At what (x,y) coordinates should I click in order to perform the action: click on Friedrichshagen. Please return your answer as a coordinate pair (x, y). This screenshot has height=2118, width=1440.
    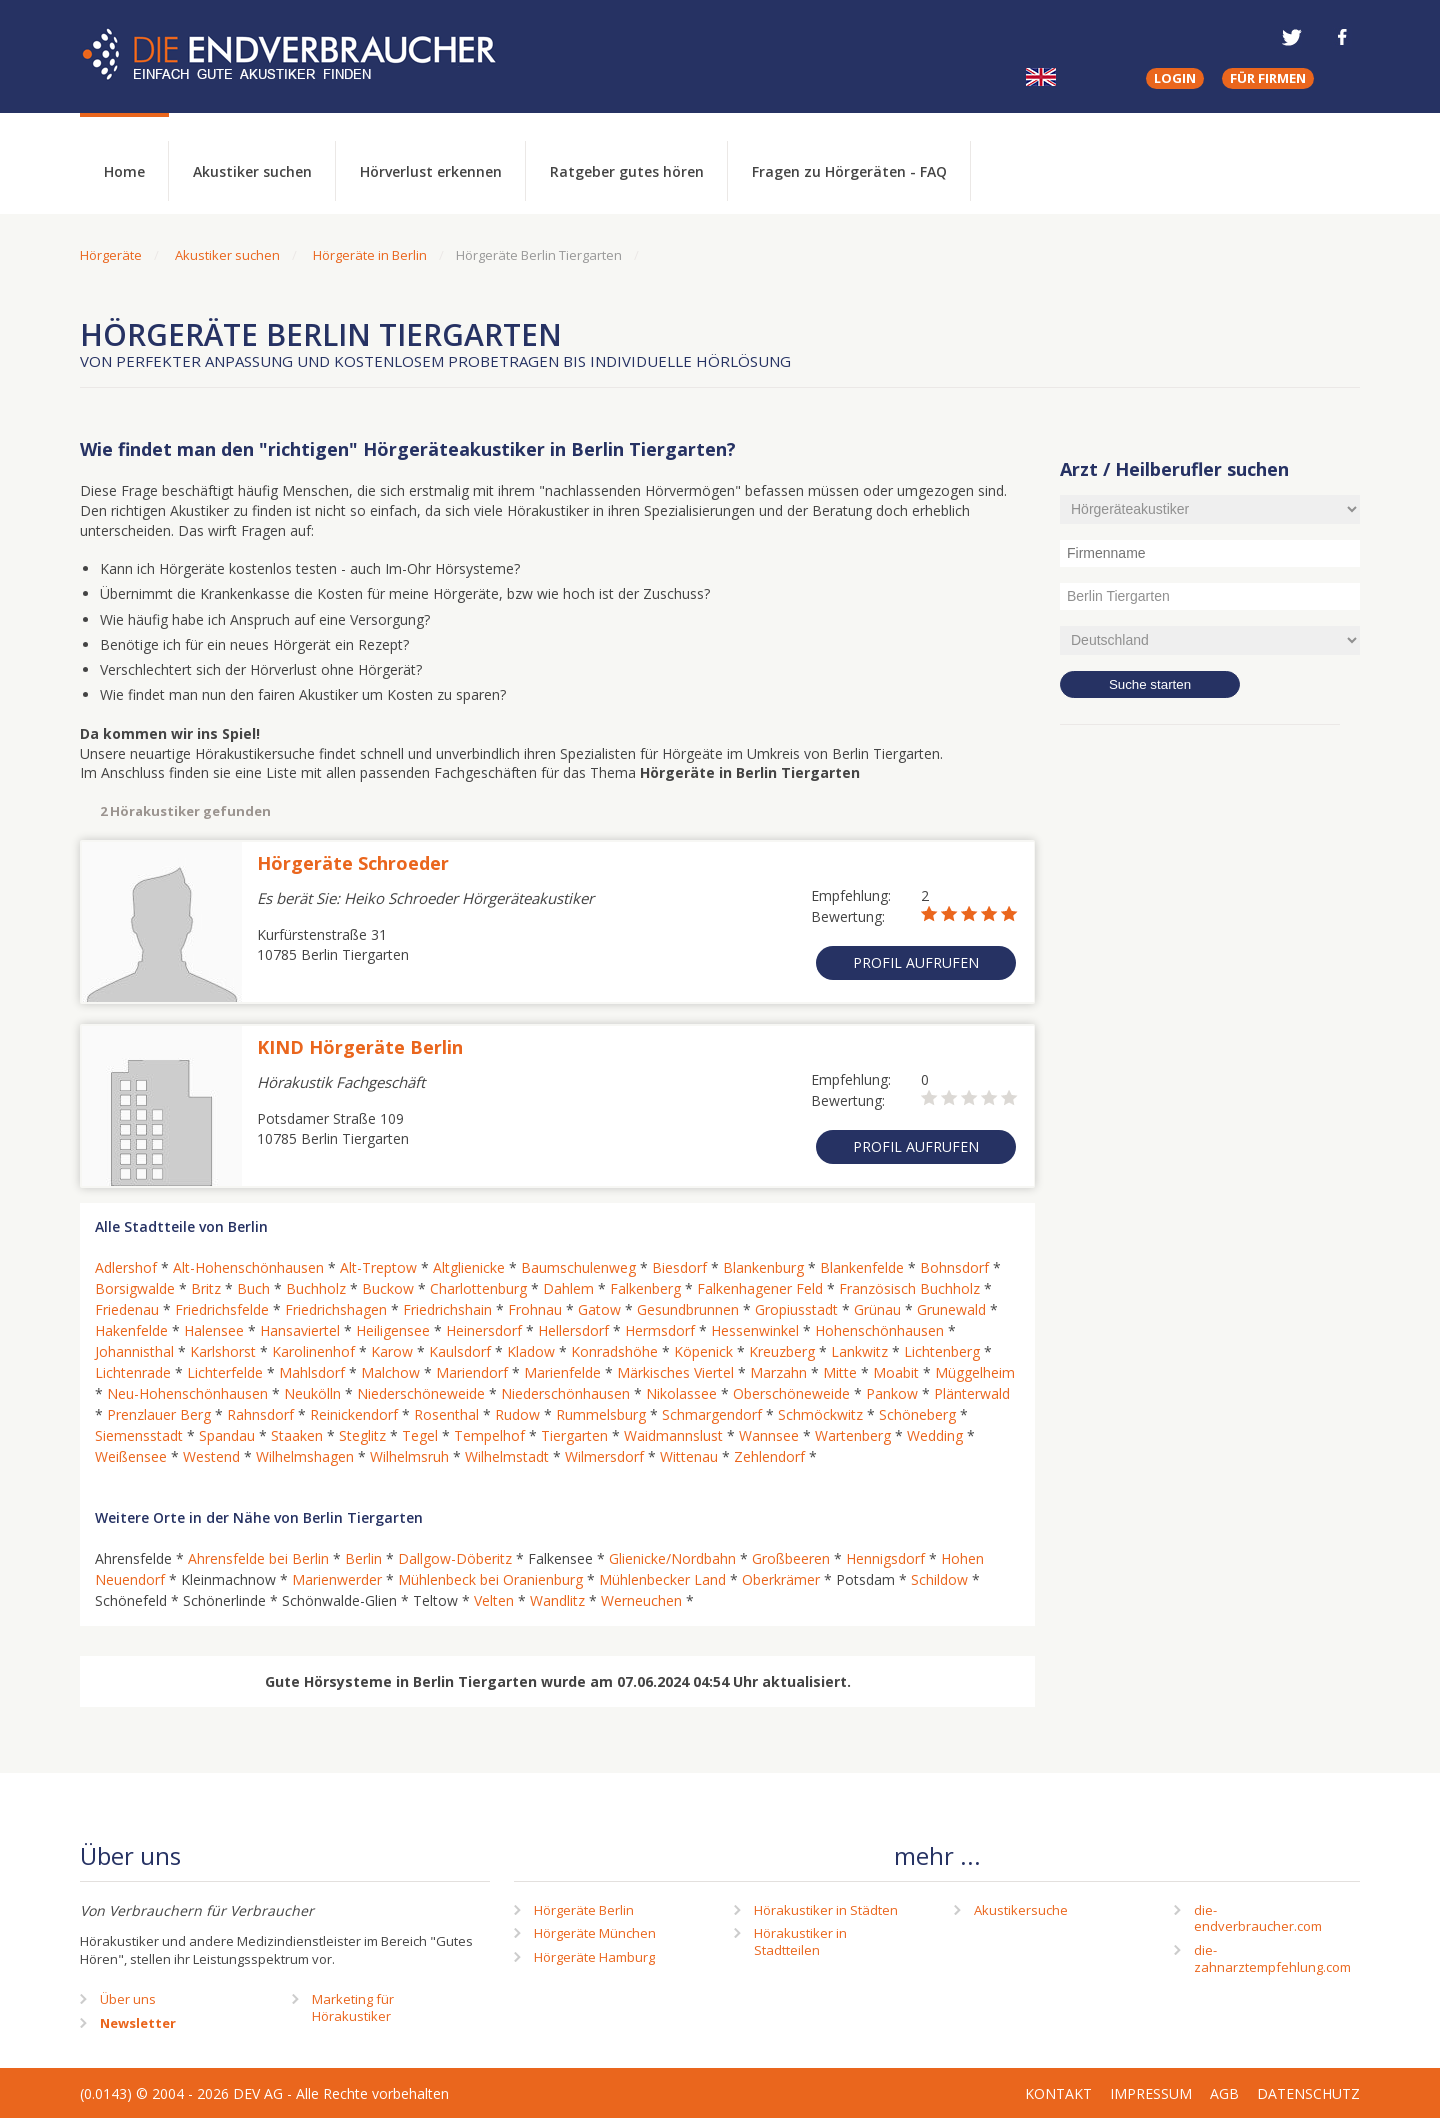
    Looking at the image, I should click on (336, 1309).